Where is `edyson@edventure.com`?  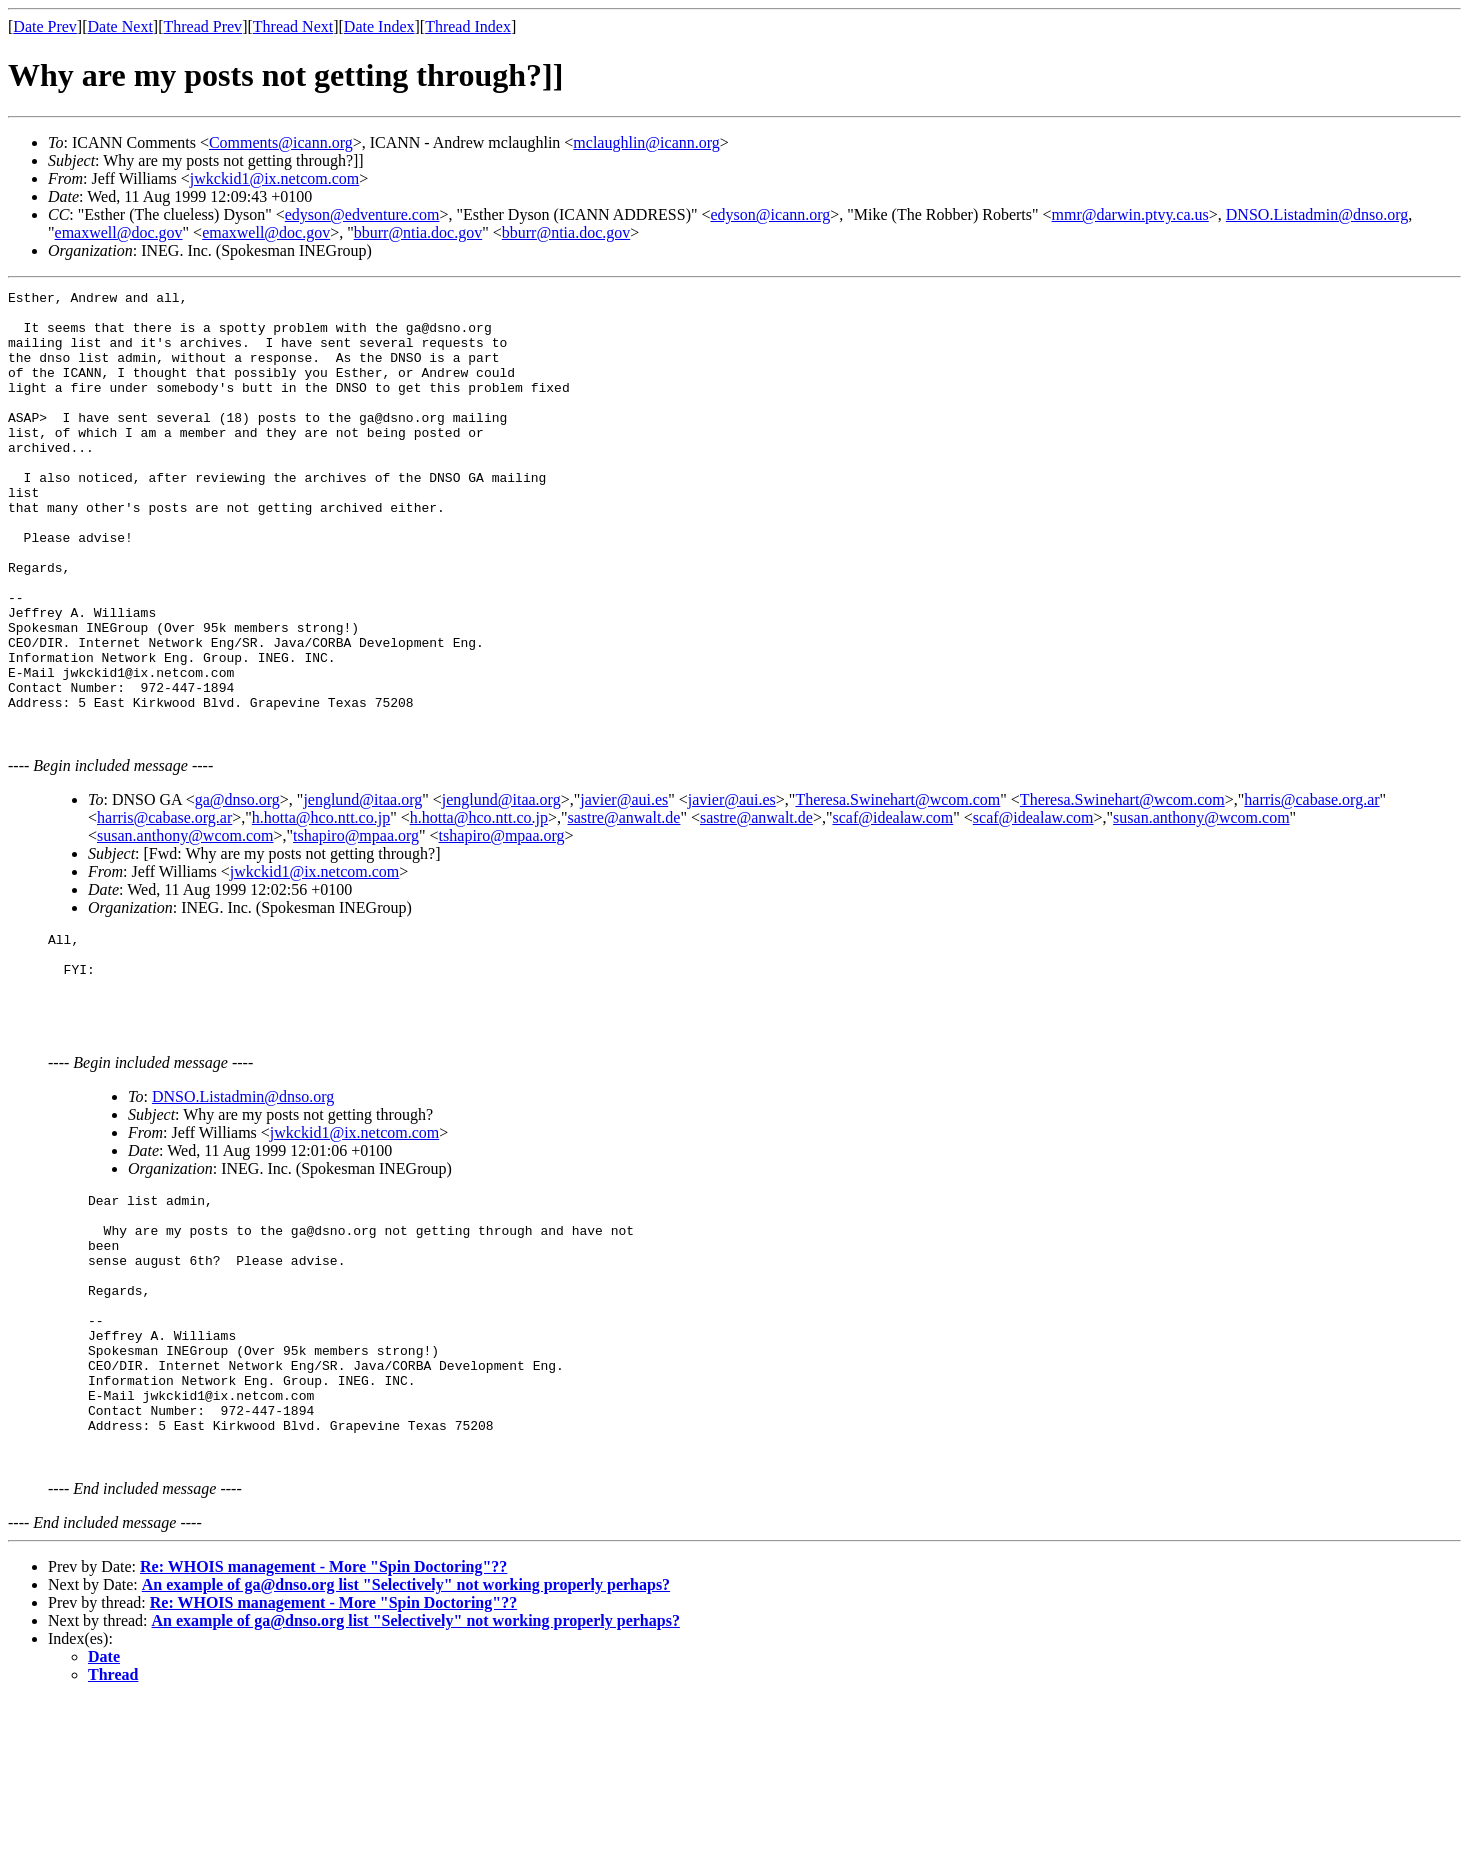 edyson@edventure.com is located at coordinates (362, 214).